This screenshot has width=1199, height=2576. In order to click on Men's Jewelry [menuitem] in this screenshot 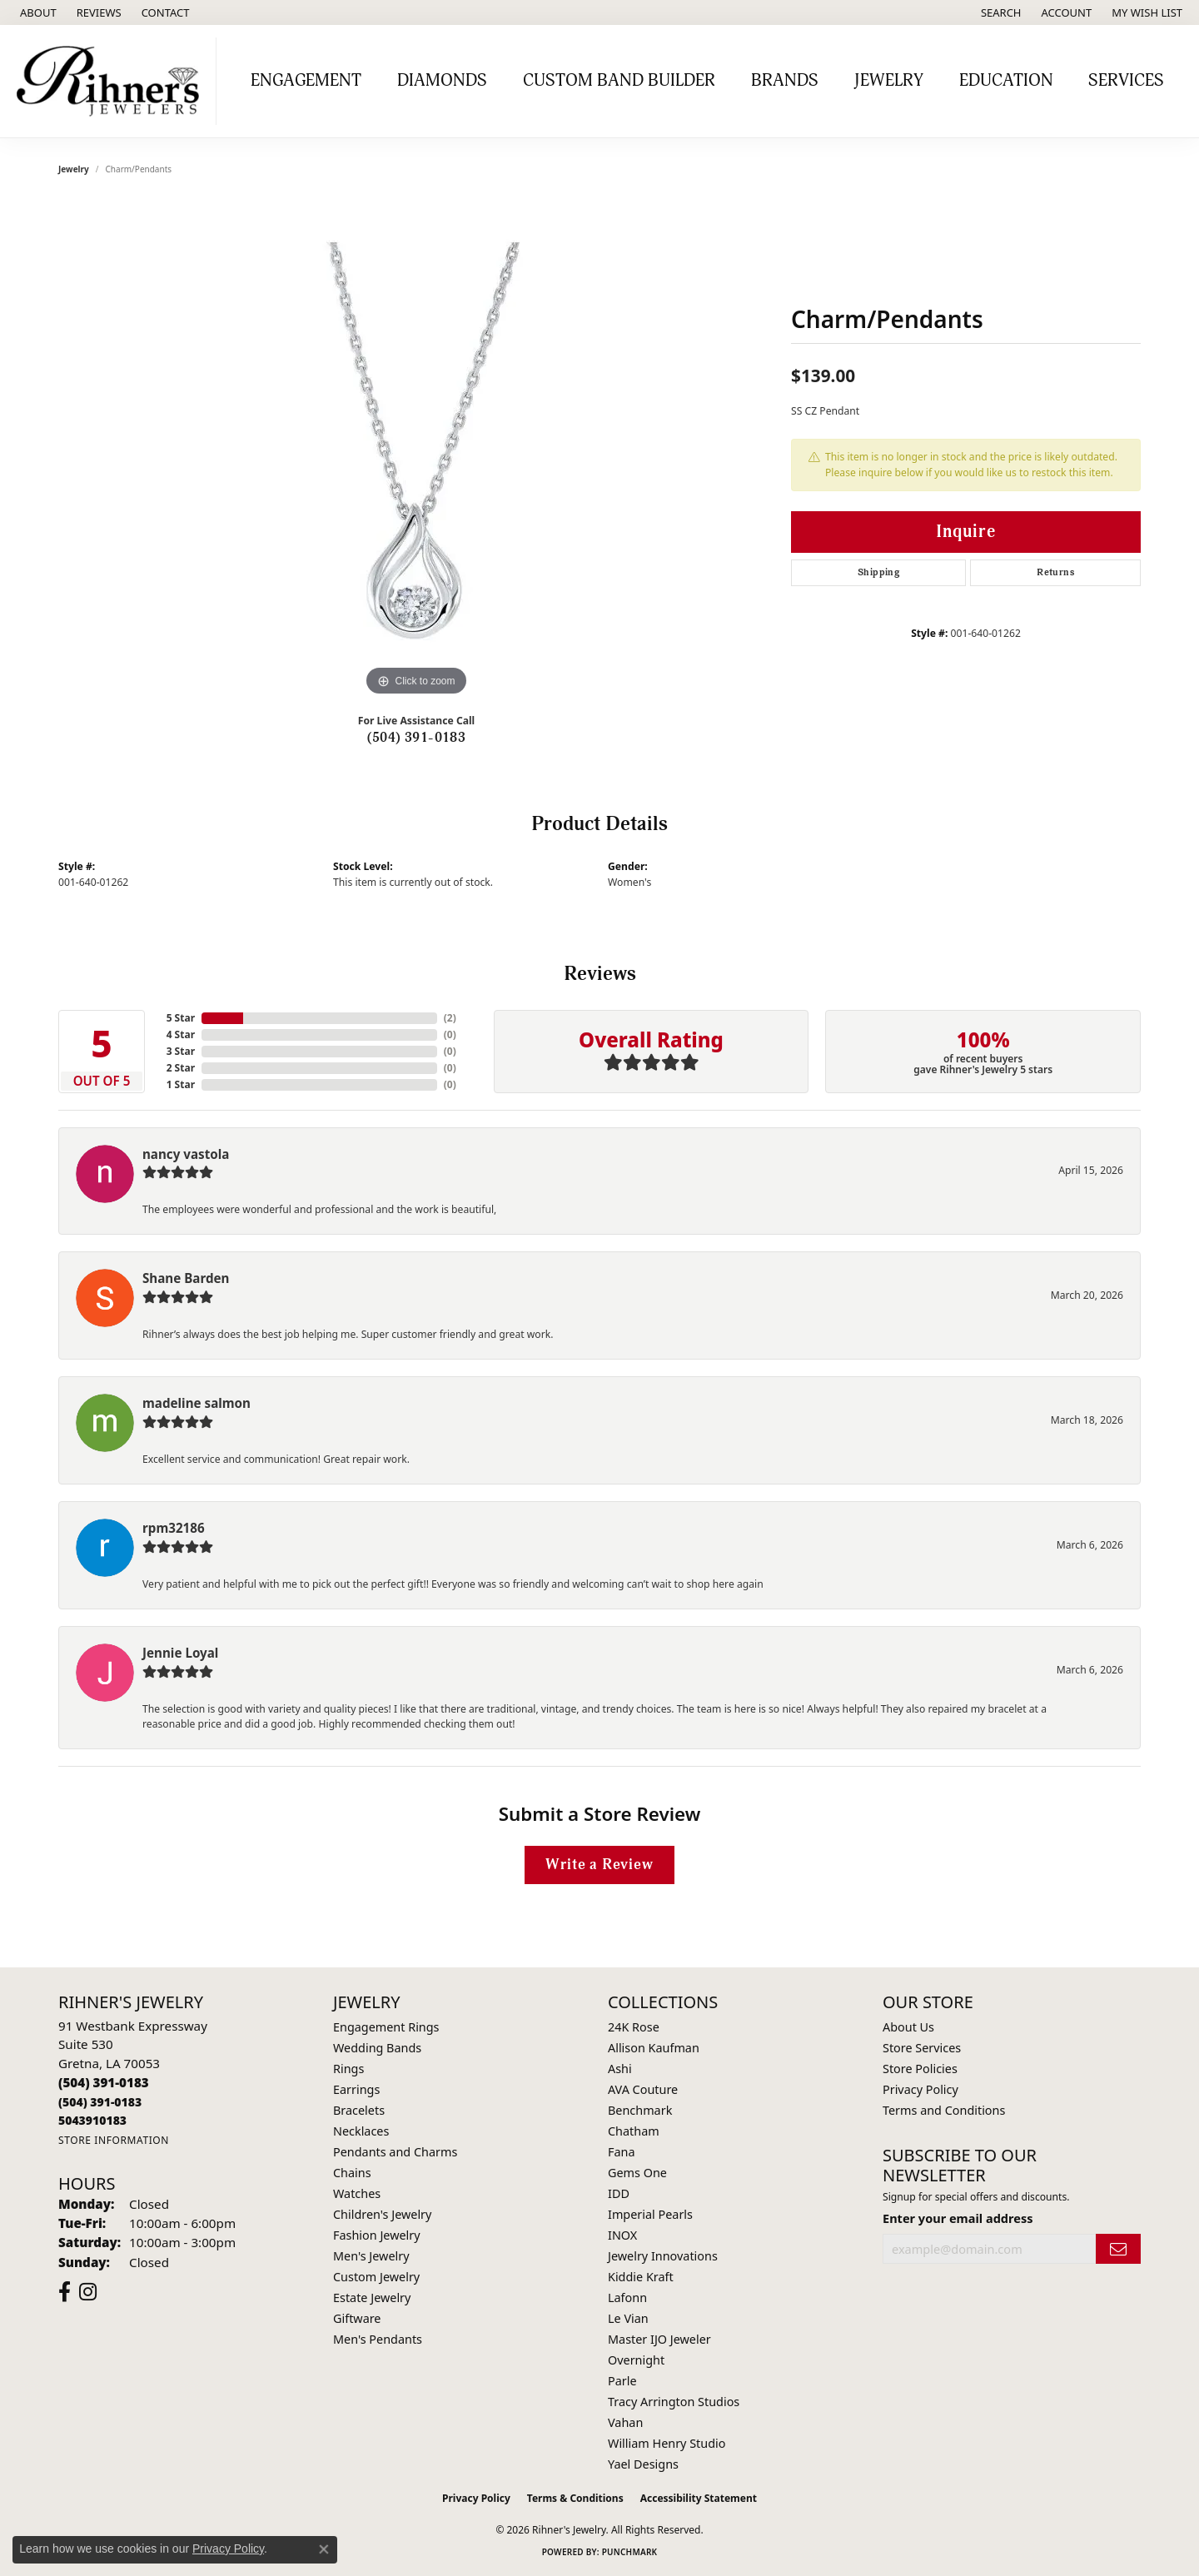, I will do `click(371, 2256)`.